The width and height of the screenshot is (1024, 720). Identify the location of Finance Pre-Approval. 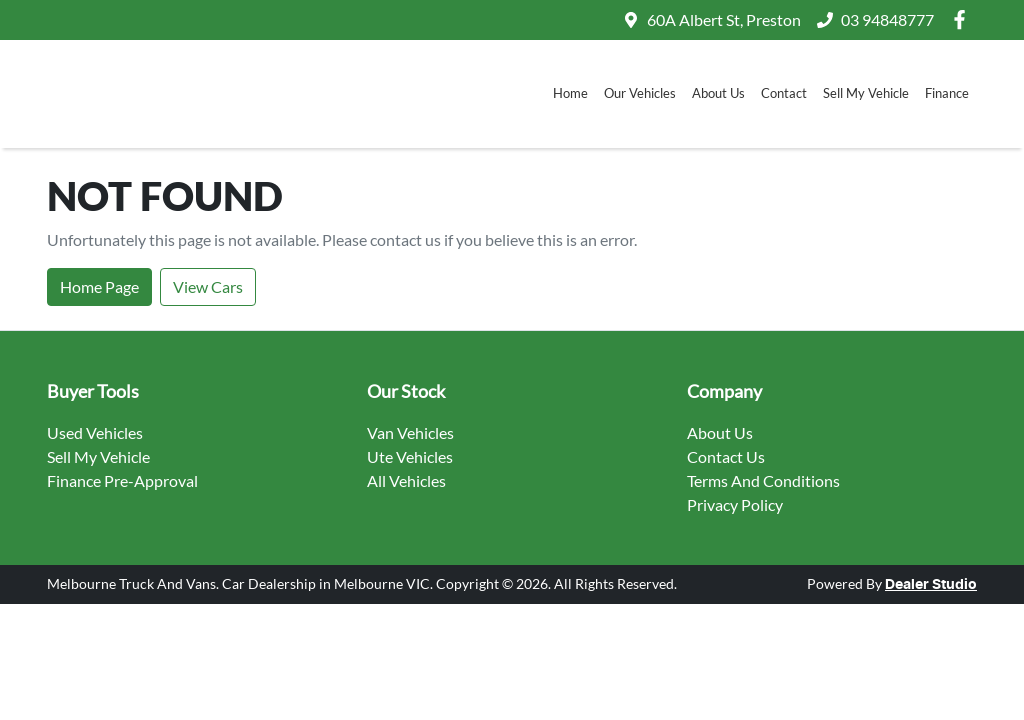
(122, 480).